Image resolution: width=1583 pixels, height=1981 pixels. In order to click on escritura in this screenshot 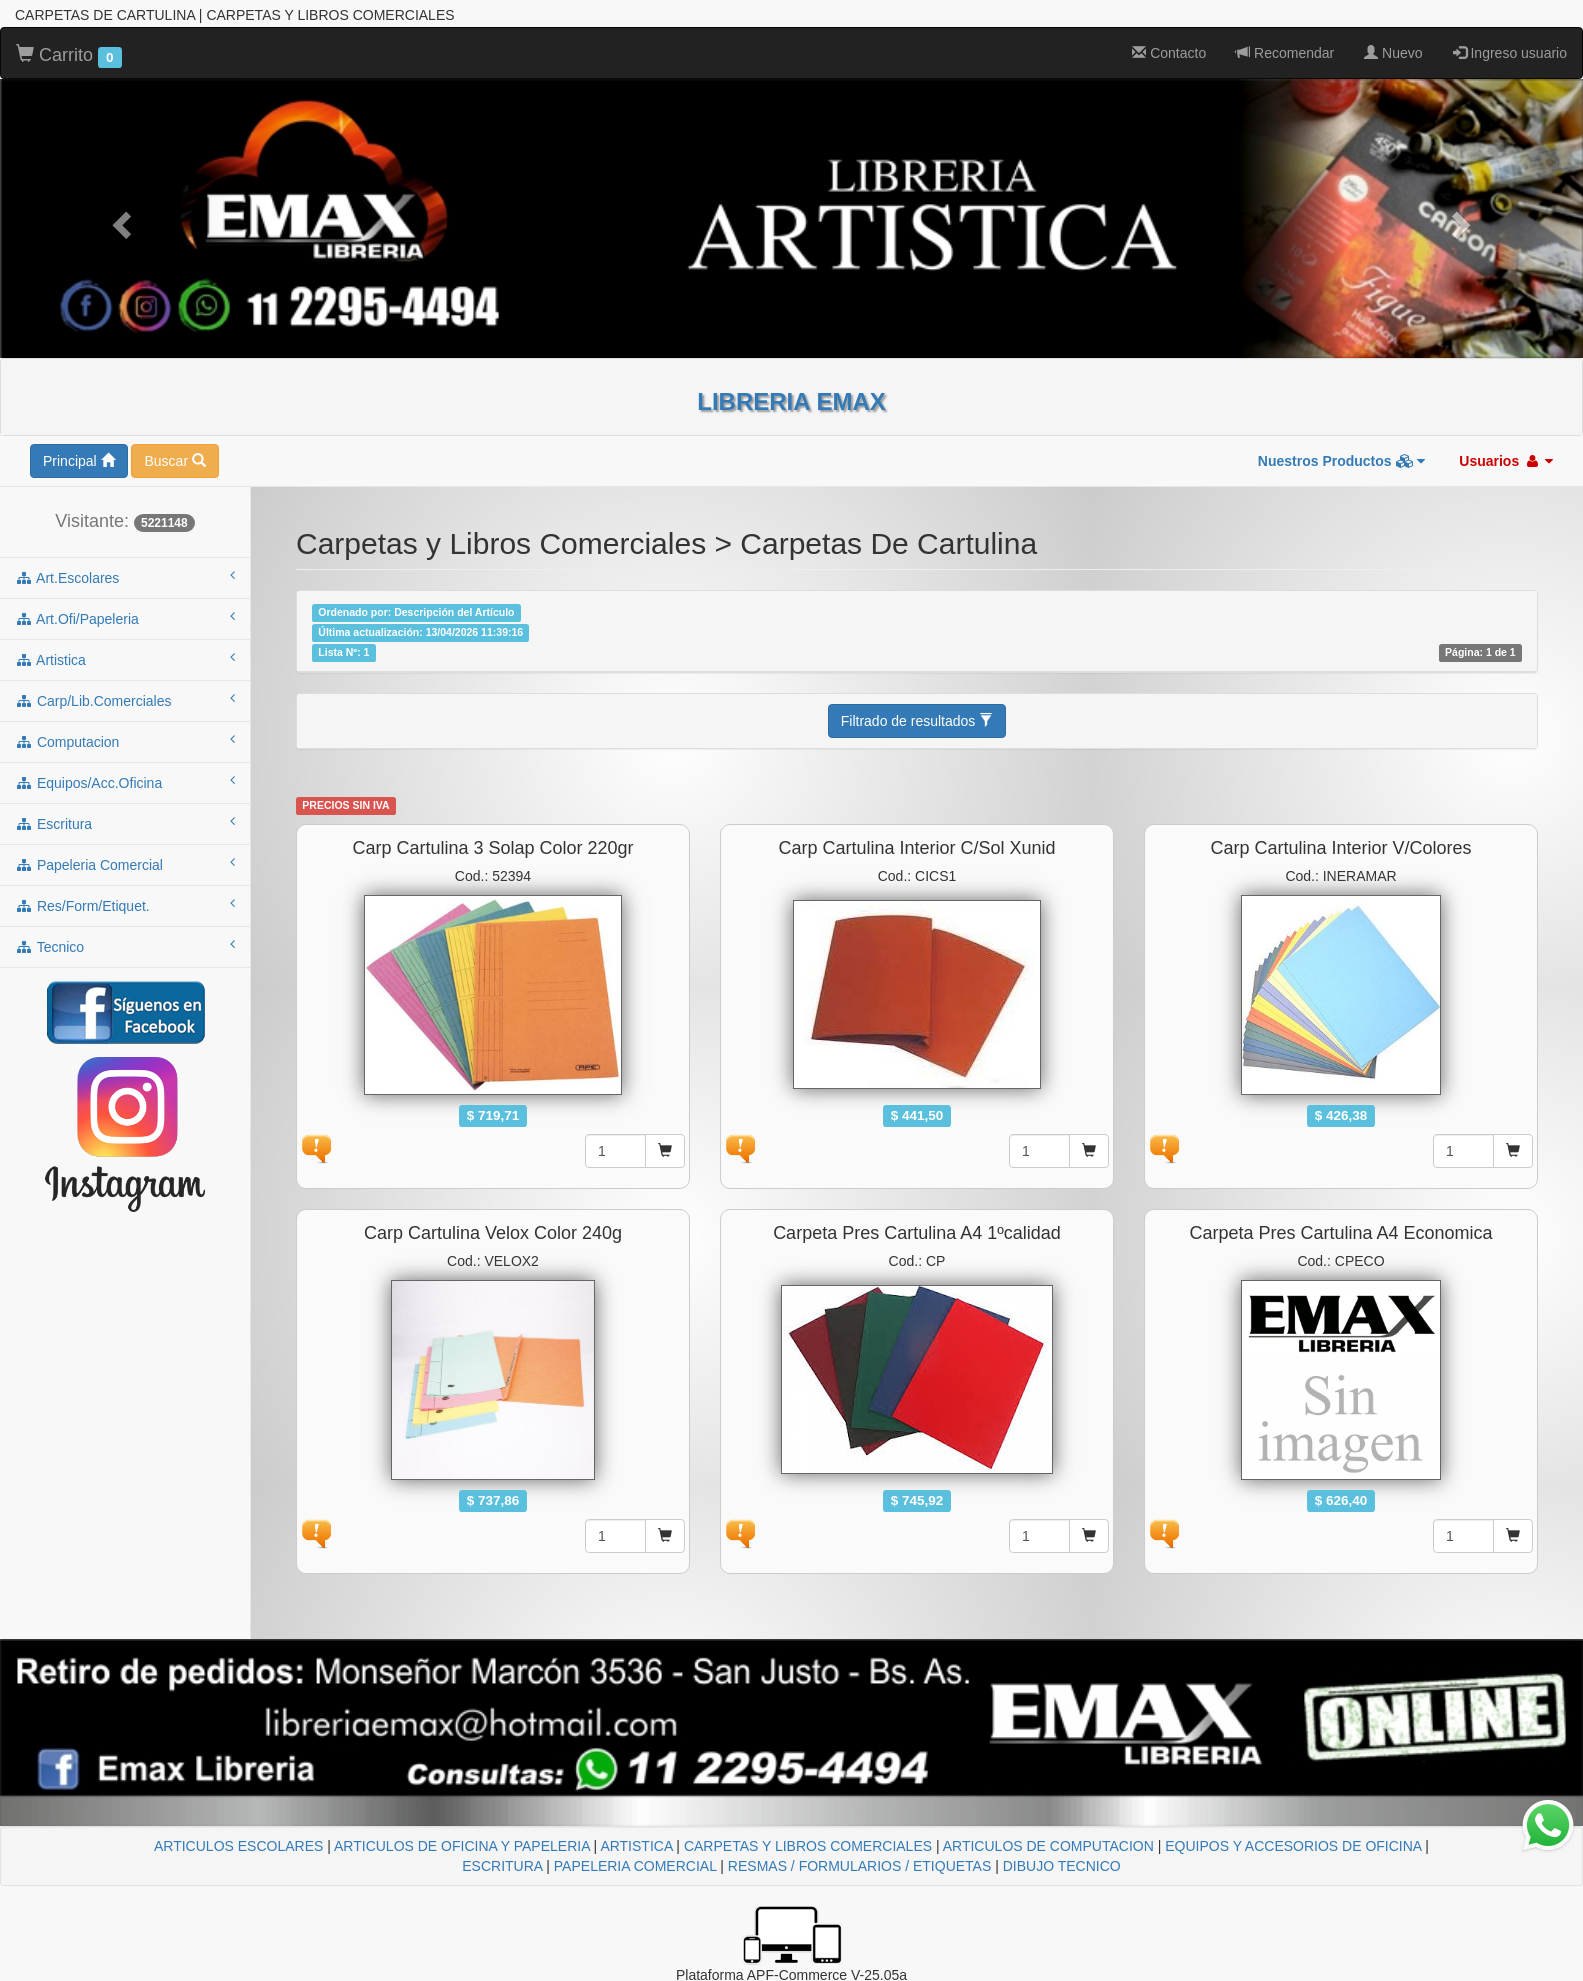, I will do `click(125, 823)`.